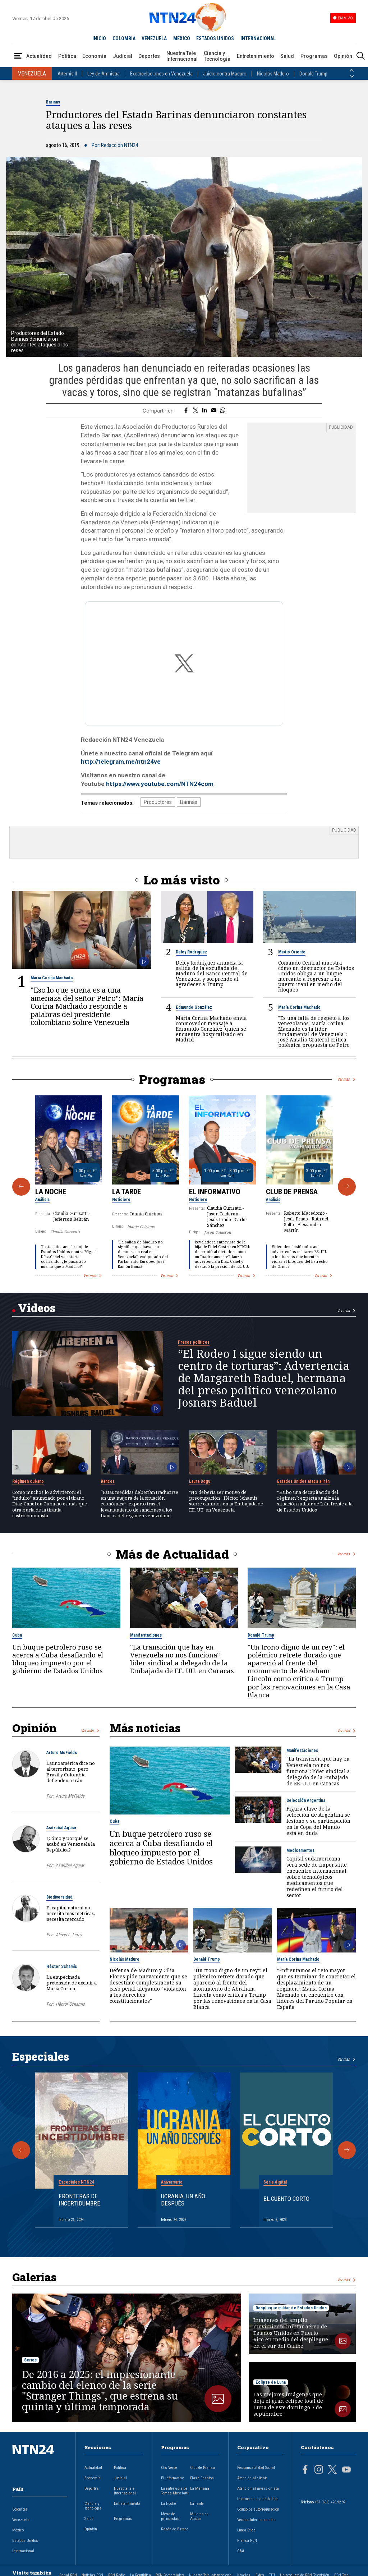 The width and height of the screenshot is (368, 2576). Describe the element at coordinates (330, 2502) in the screenshot. I see `+57 (601) 426 92 92` at that location.